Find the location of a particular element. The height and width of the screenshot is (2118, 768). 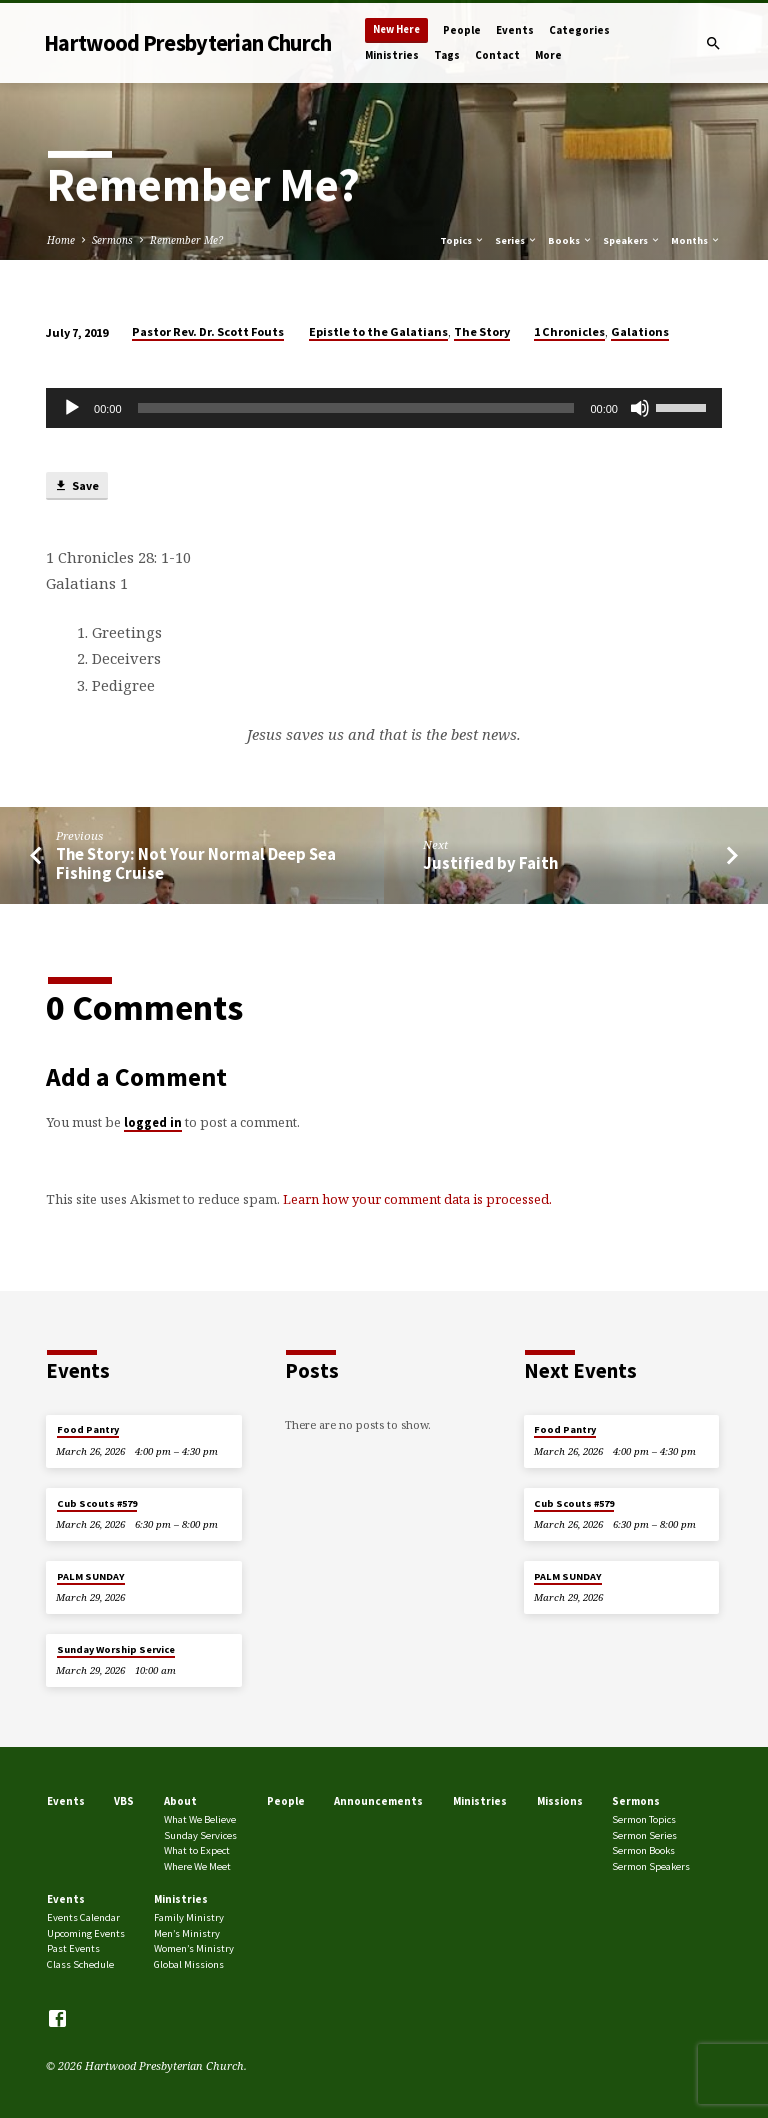

[slider] is located at coordinates (356, 408).